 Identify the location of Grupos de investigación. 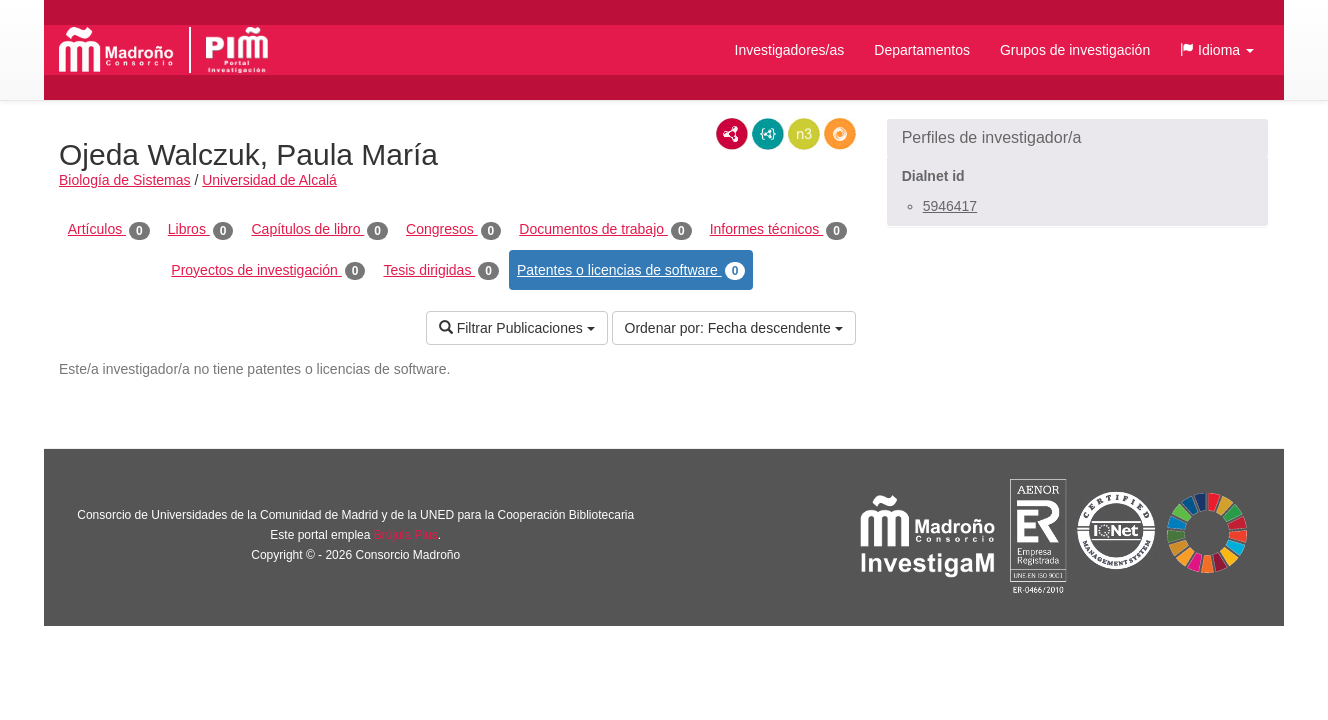
(1075, 50).